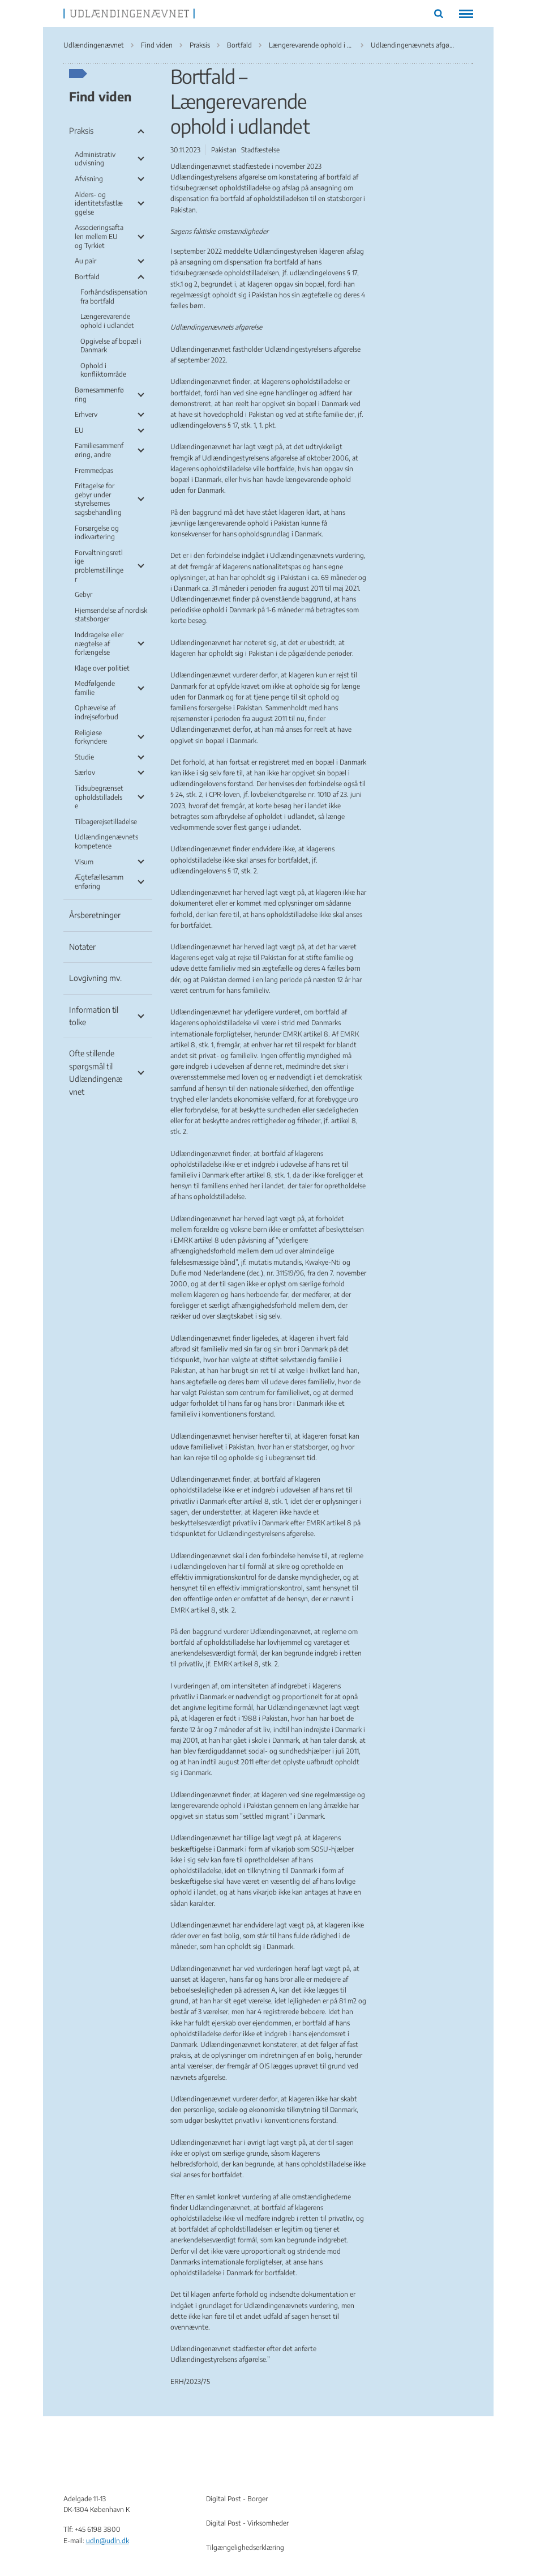  Describe the element at coordinates (81, 130) in the screenshot. I see `Praksis` at that location.